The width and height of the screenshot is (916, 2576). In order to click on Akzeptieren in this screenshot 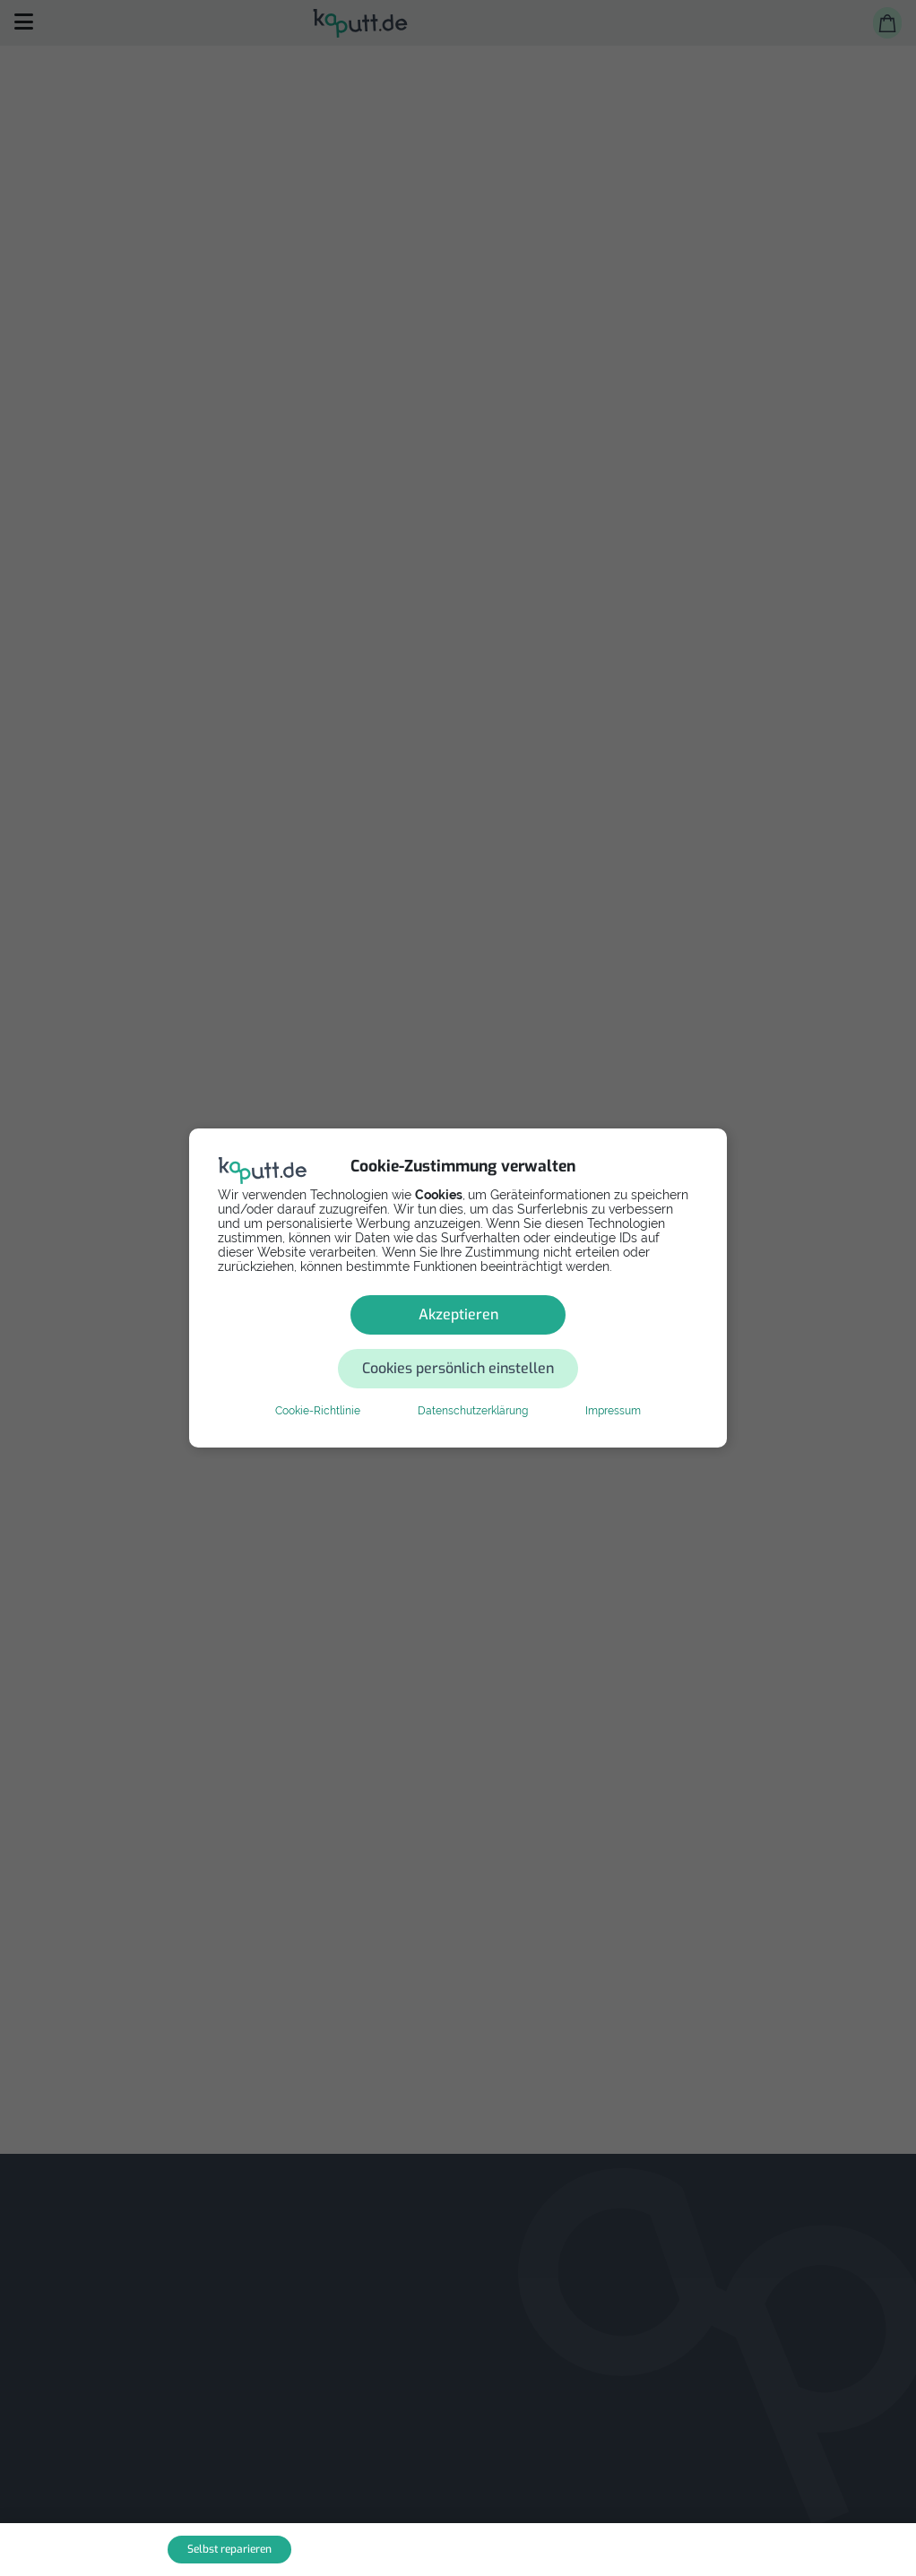, I will do `click(330, 1341)`.